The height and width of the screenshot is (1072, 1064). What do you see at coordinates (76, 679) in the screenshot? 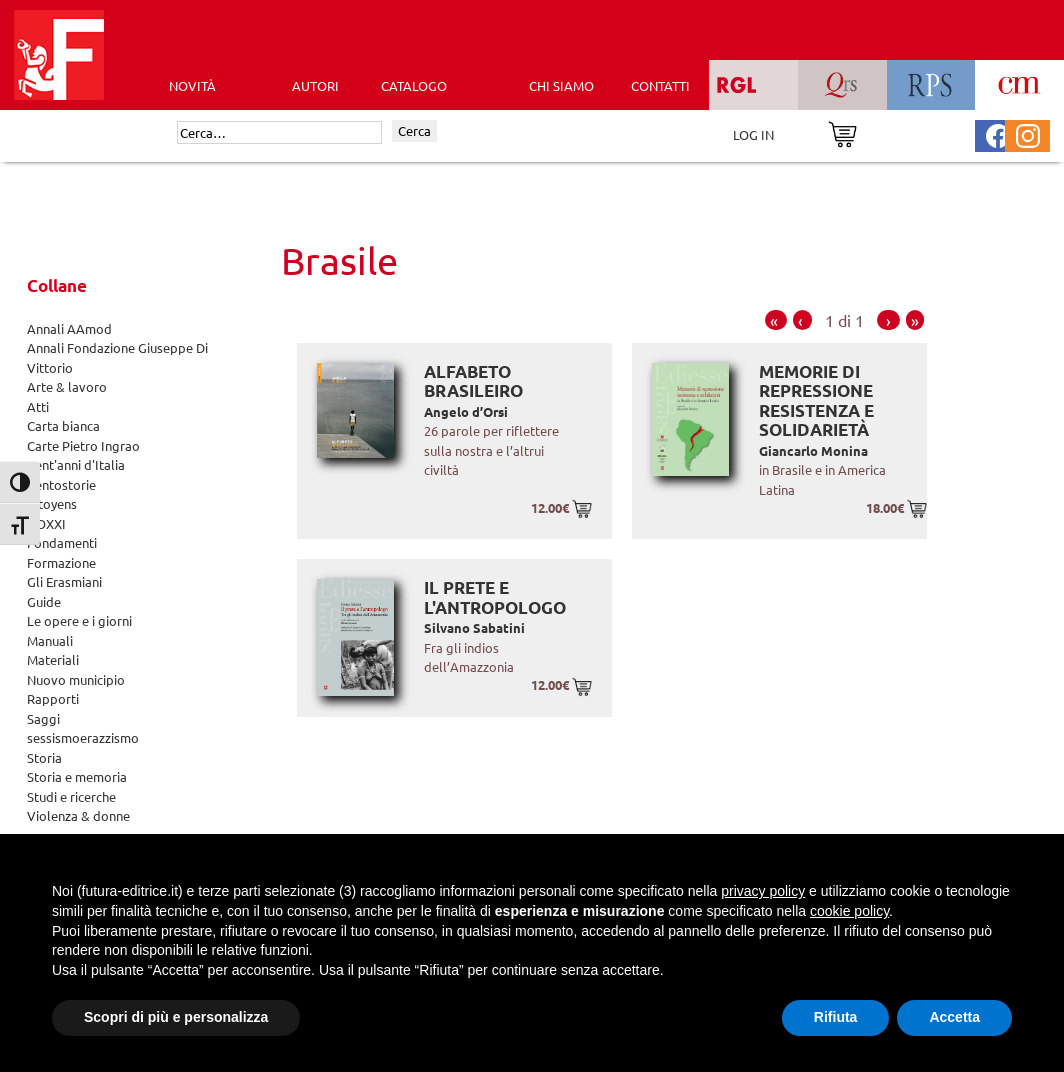
I see `Nuovo municipio` at bounding box center [76, 679].